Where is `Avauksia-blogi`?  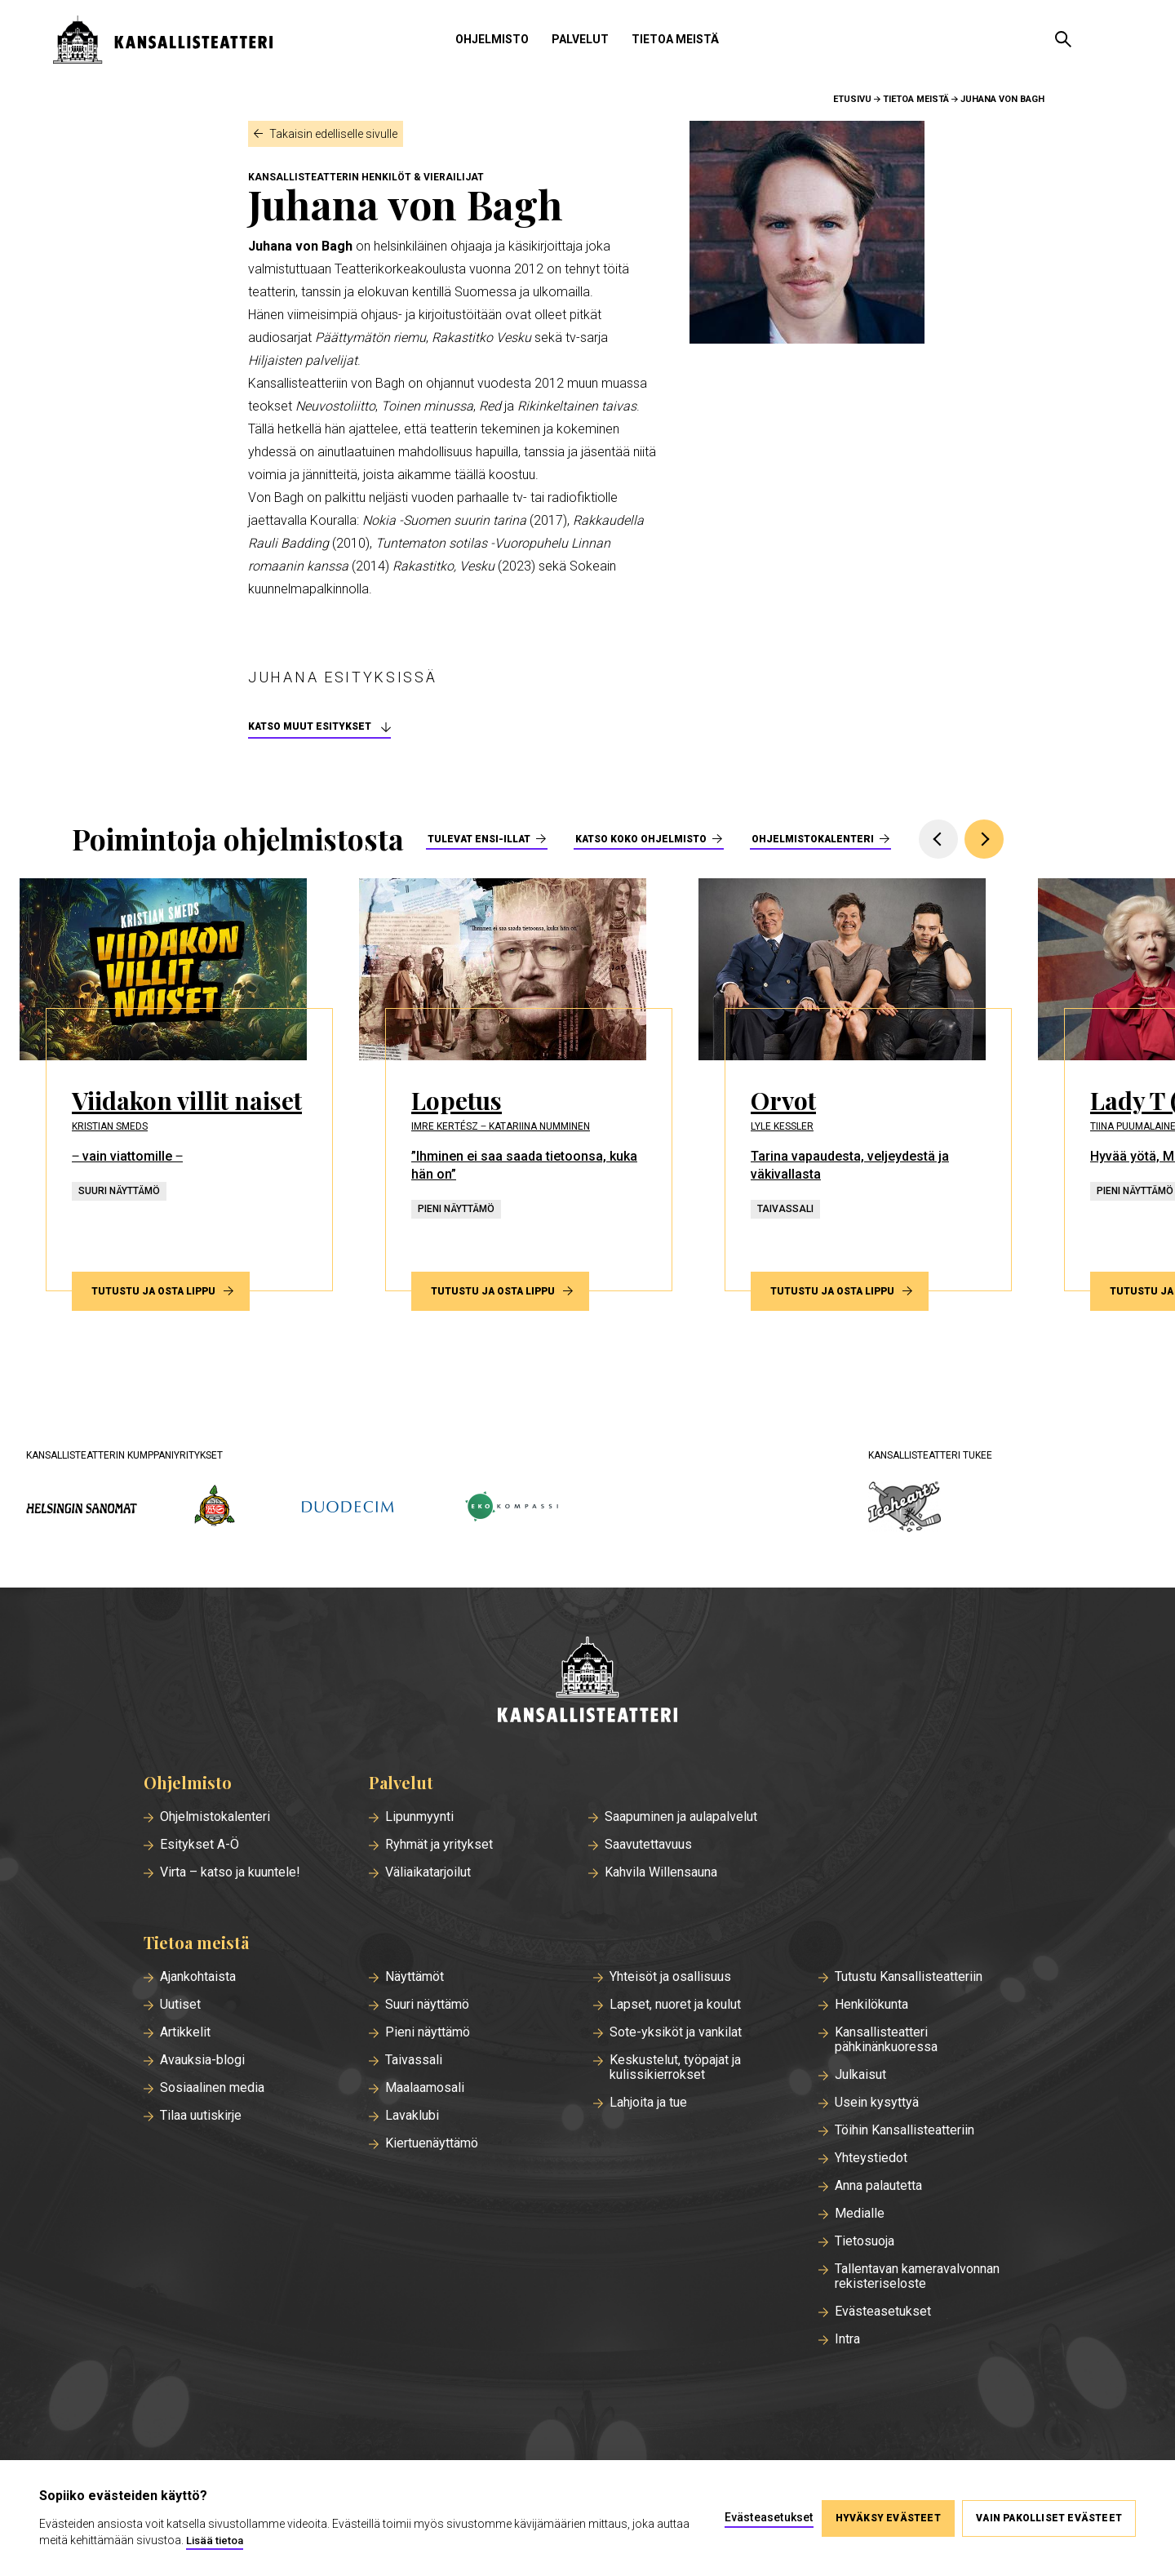 Avauksia-blogi is located at coordinates (202, 2060).